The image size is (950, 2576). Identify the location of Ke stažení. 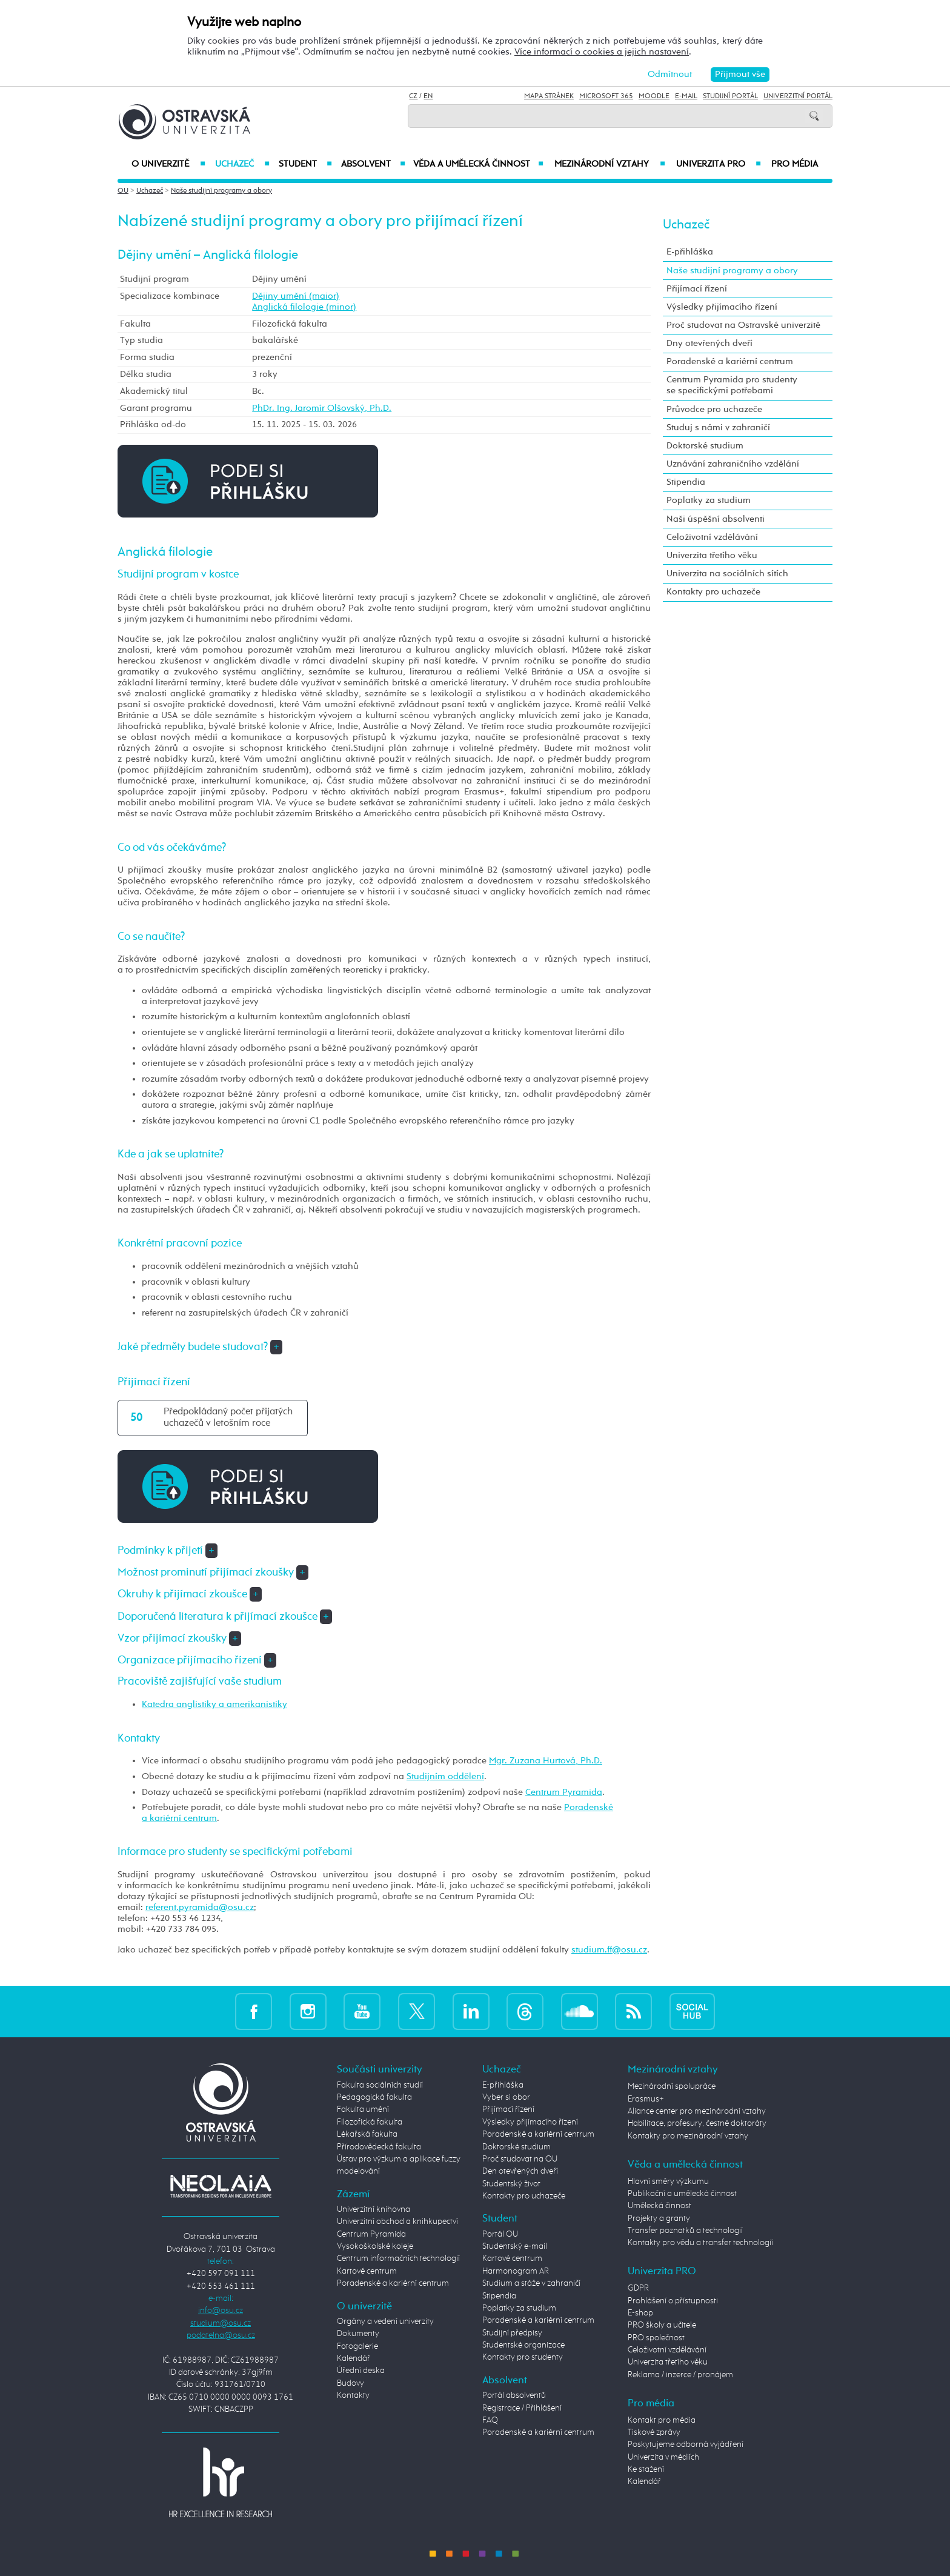
(646, 2469).